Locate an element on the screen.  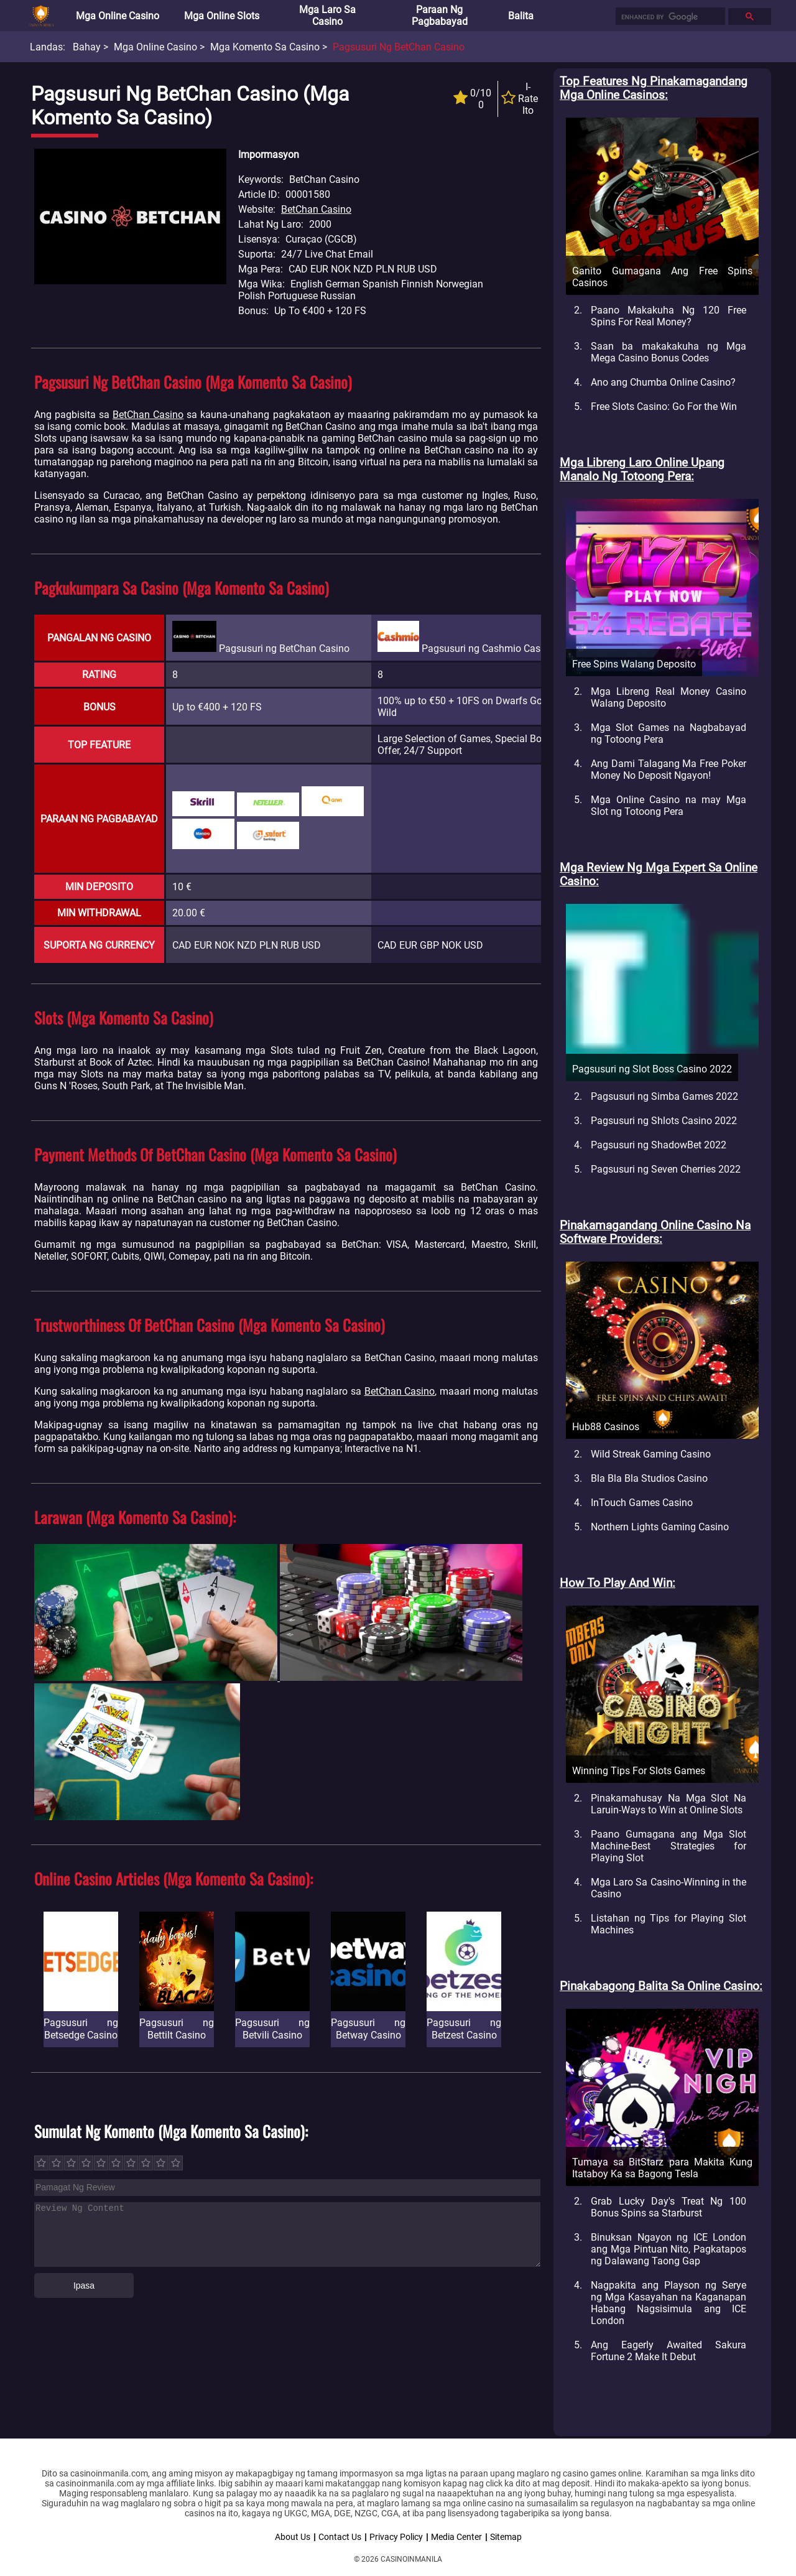
BetChan Casino is located at coordinates (316, 209).